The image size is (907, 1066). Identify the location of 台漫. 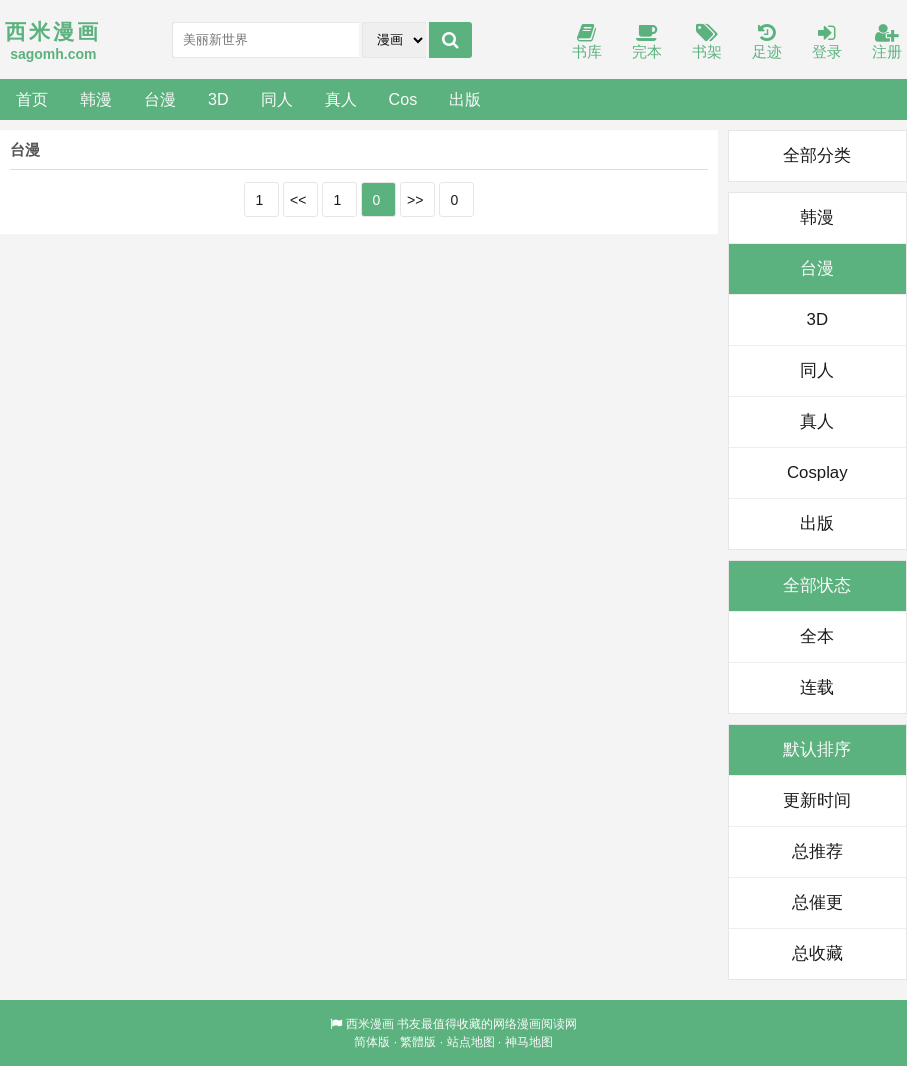
(160, 99).